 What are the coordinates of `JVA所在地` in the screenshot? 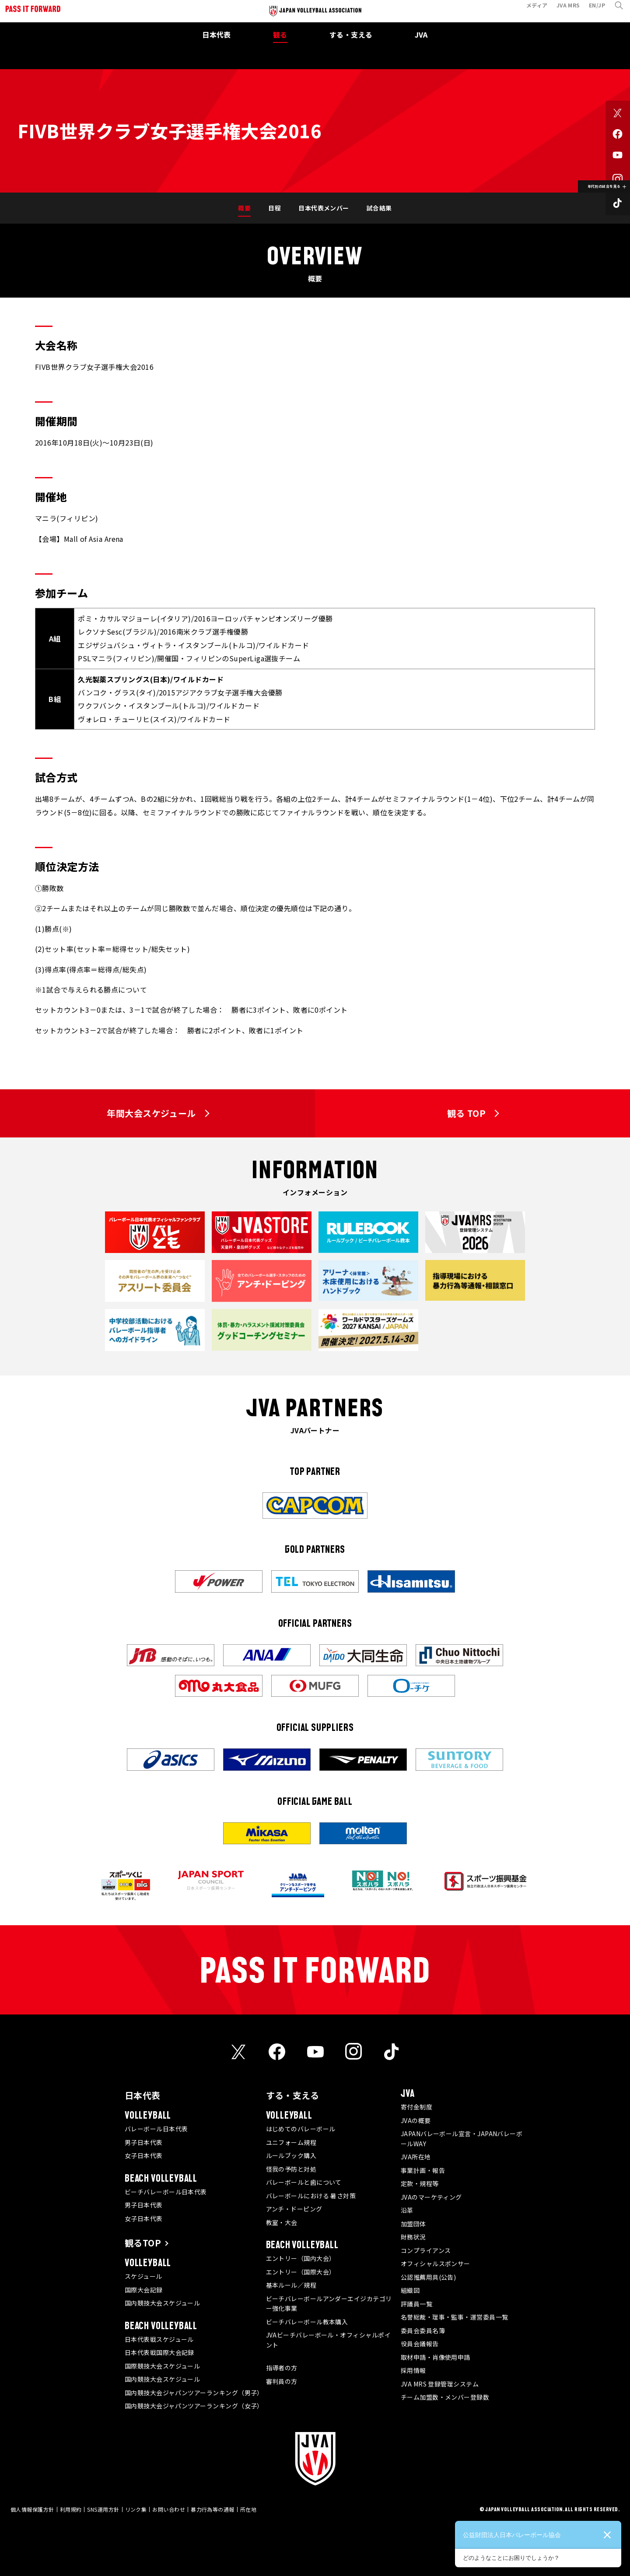 It's located at (416, 2156).